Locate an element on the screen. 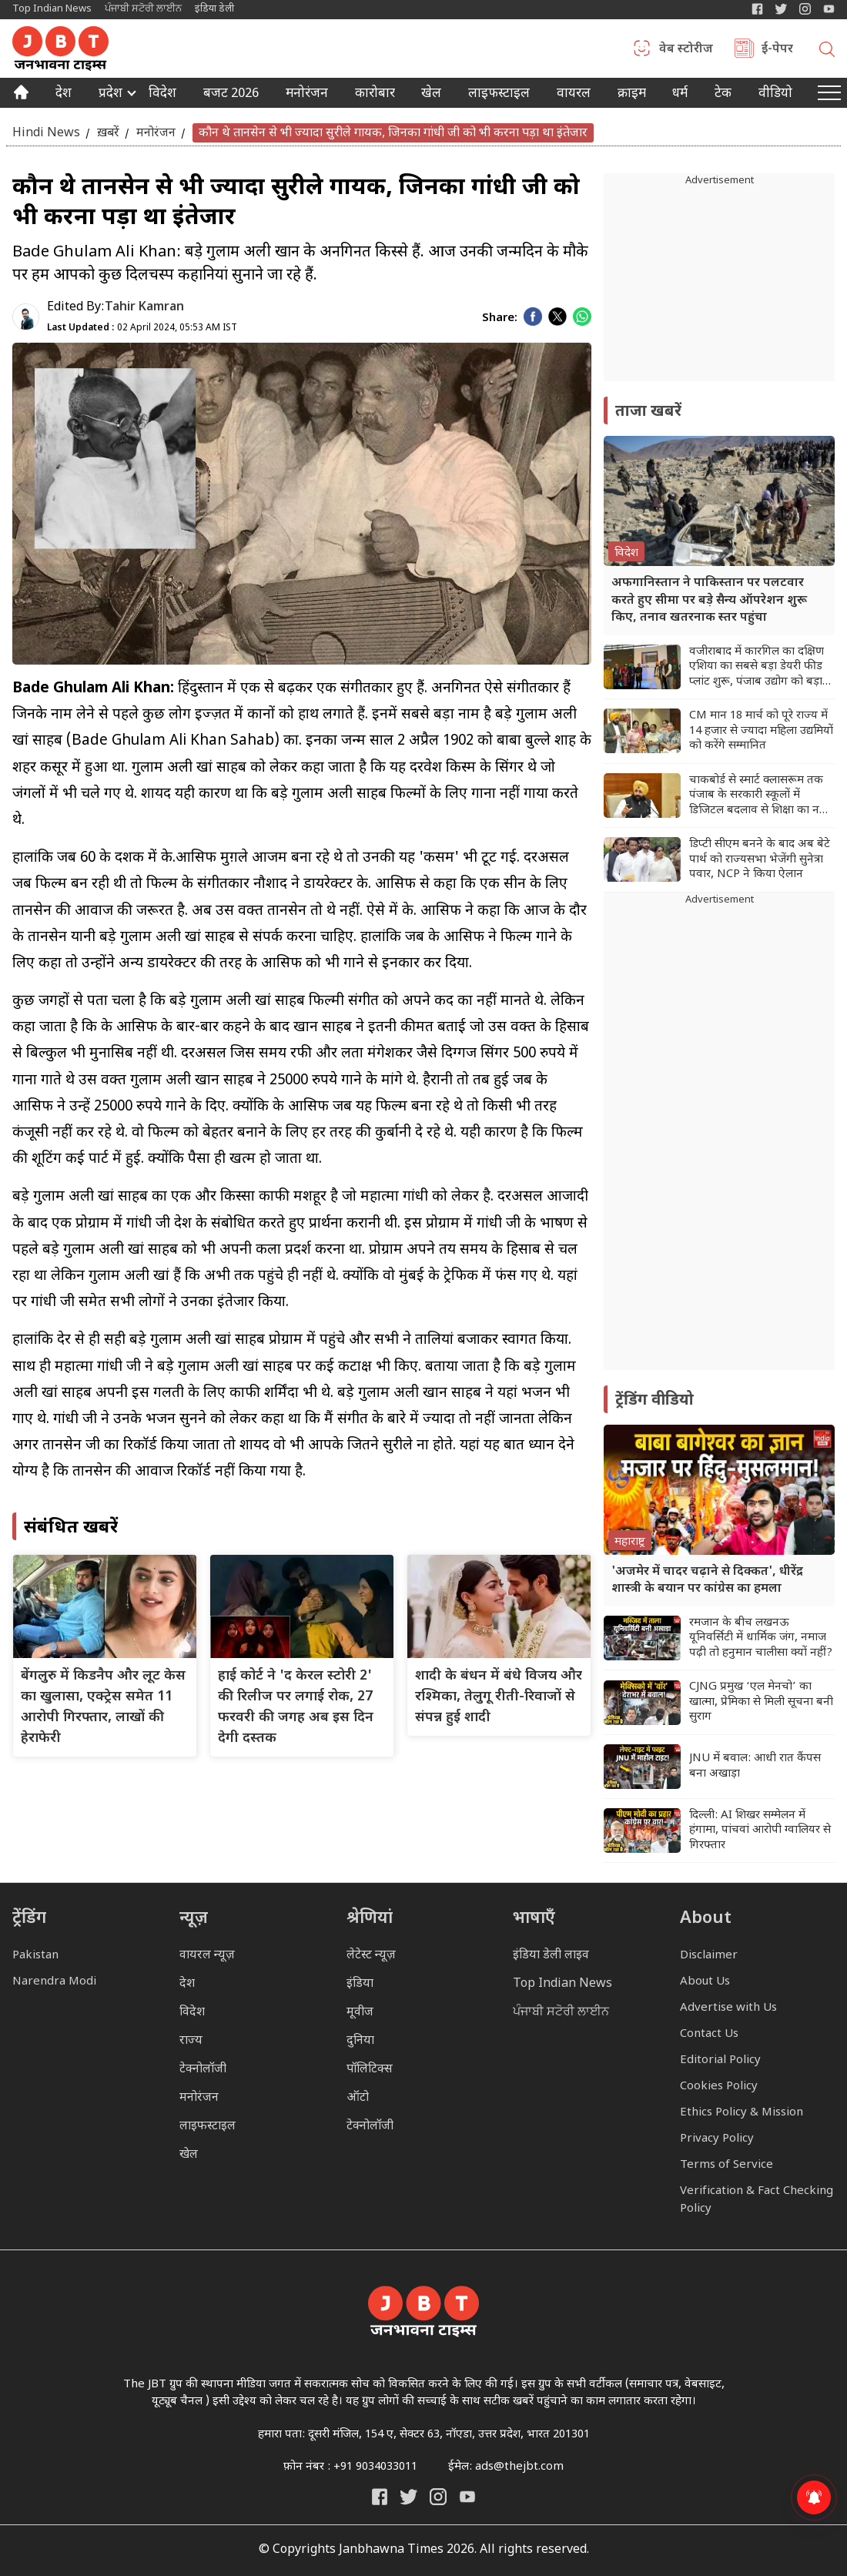 The height and width of the screenshot is (2576, 847). वेब स्टोरीज is located at coordinates (686, 50).